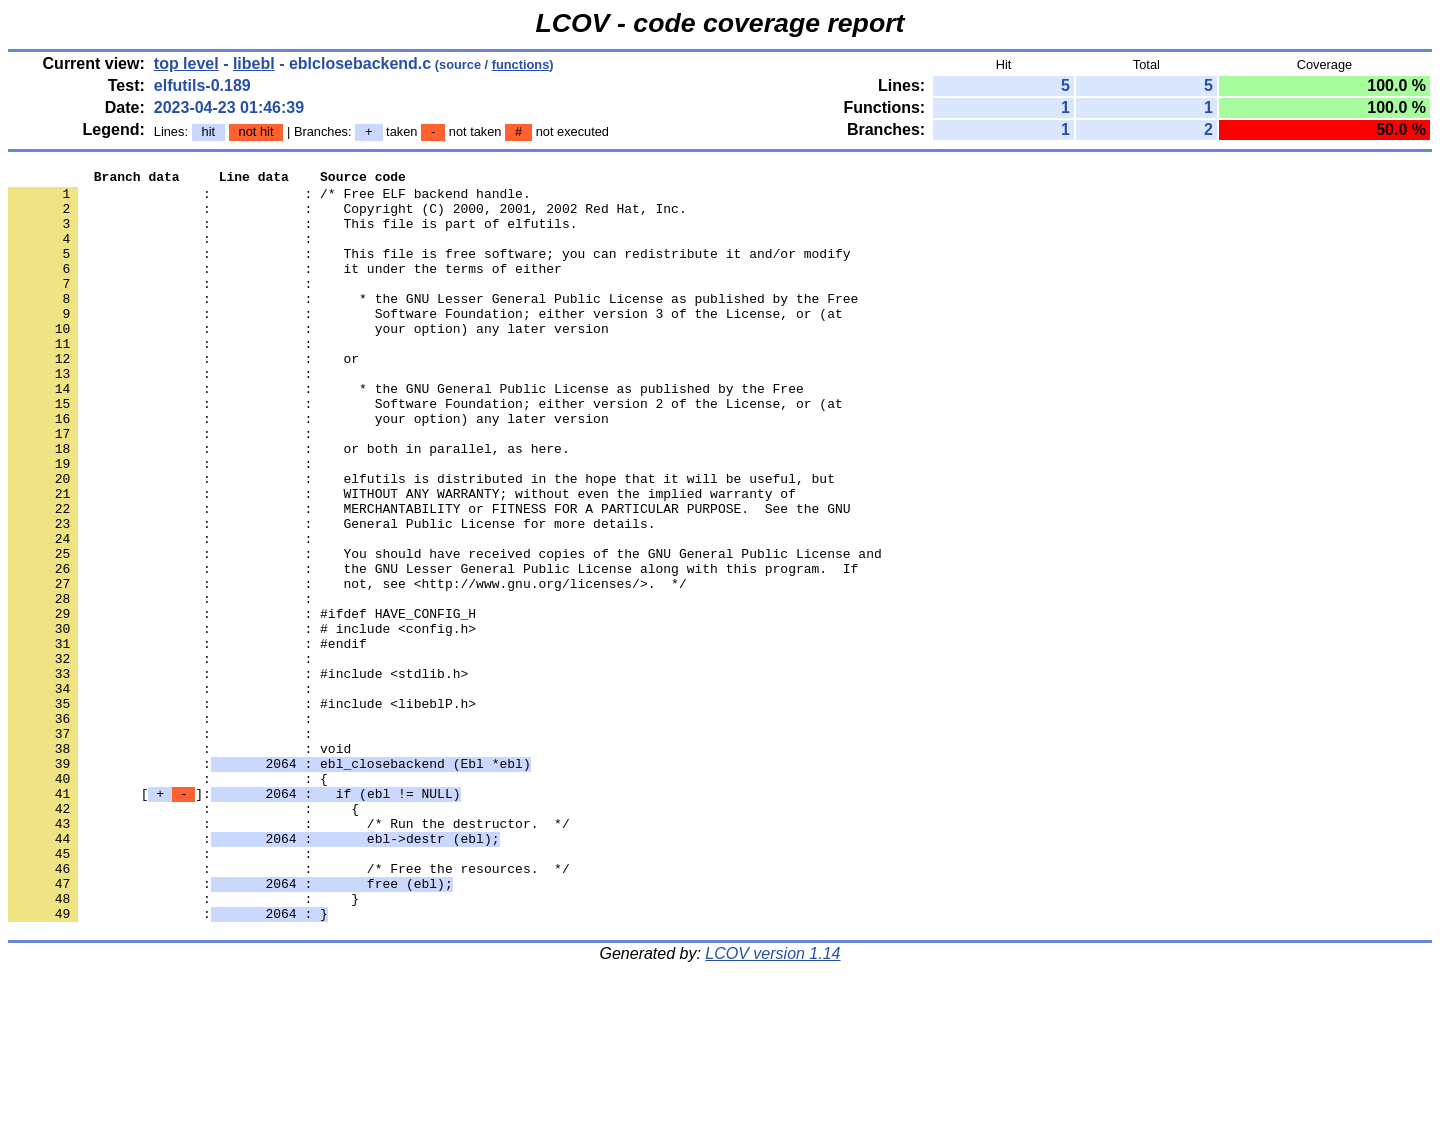 The width and height of the screenshot is (1440, 1139). I want to click on : : General Public License for more details., so click(331, 595).